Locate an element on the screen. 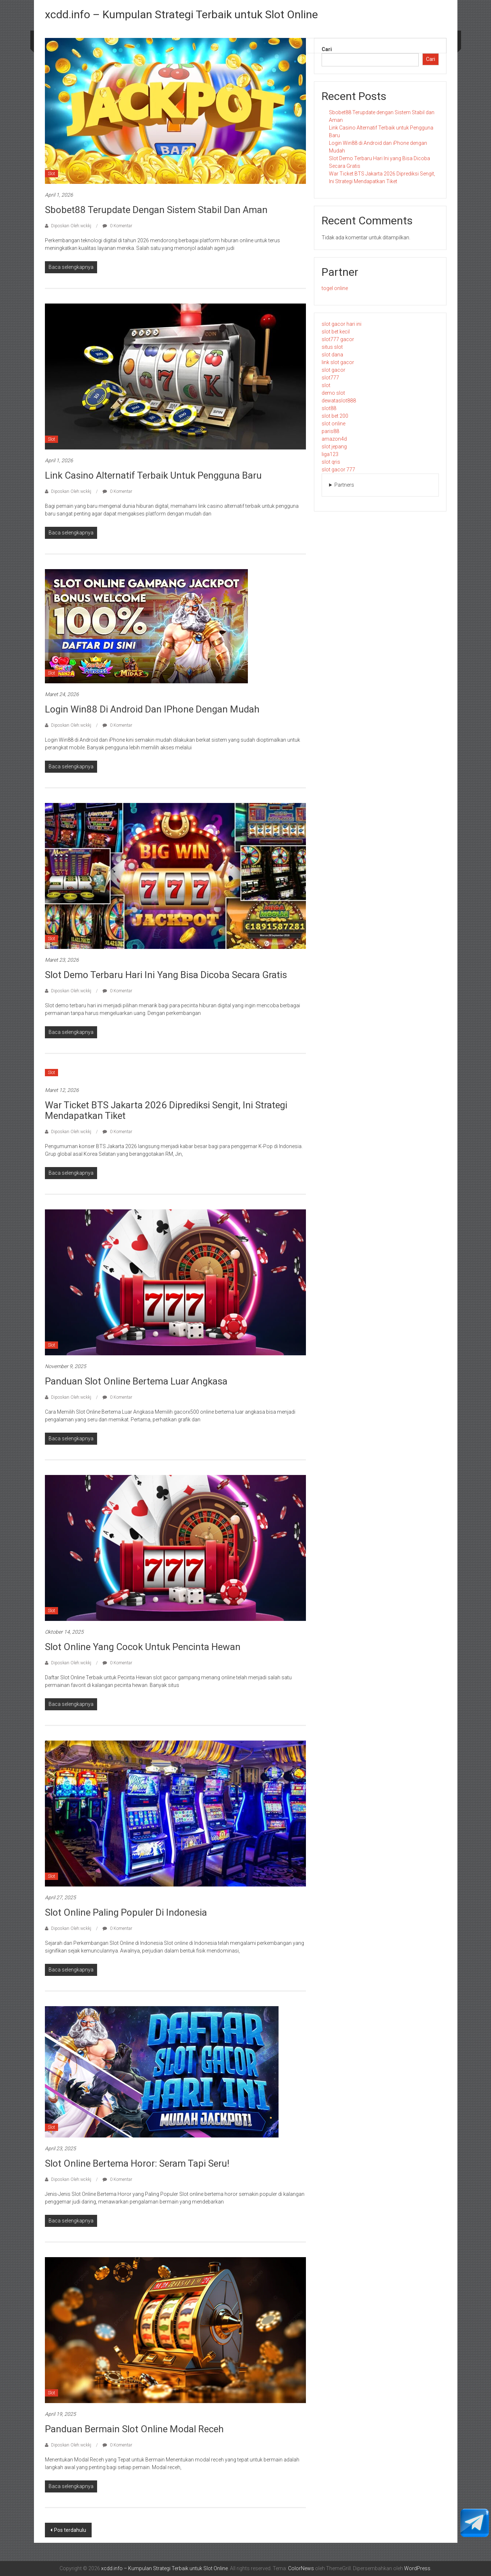 Image resolution: width=491 pixels, height=2576 pixels. slot qris is located at coordinates (331, 462).